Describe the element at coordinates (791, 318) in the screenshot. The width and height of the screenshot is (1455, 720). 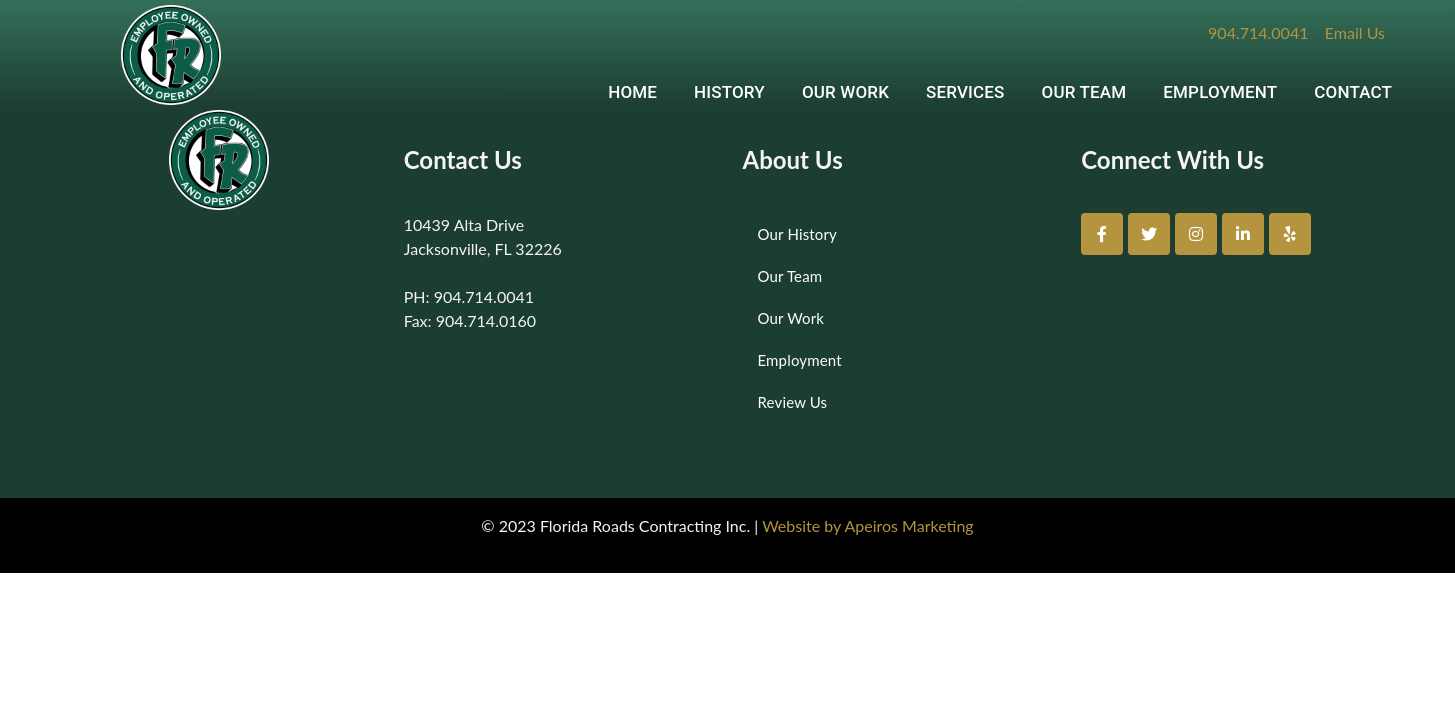
I see `Our Work` at that location.